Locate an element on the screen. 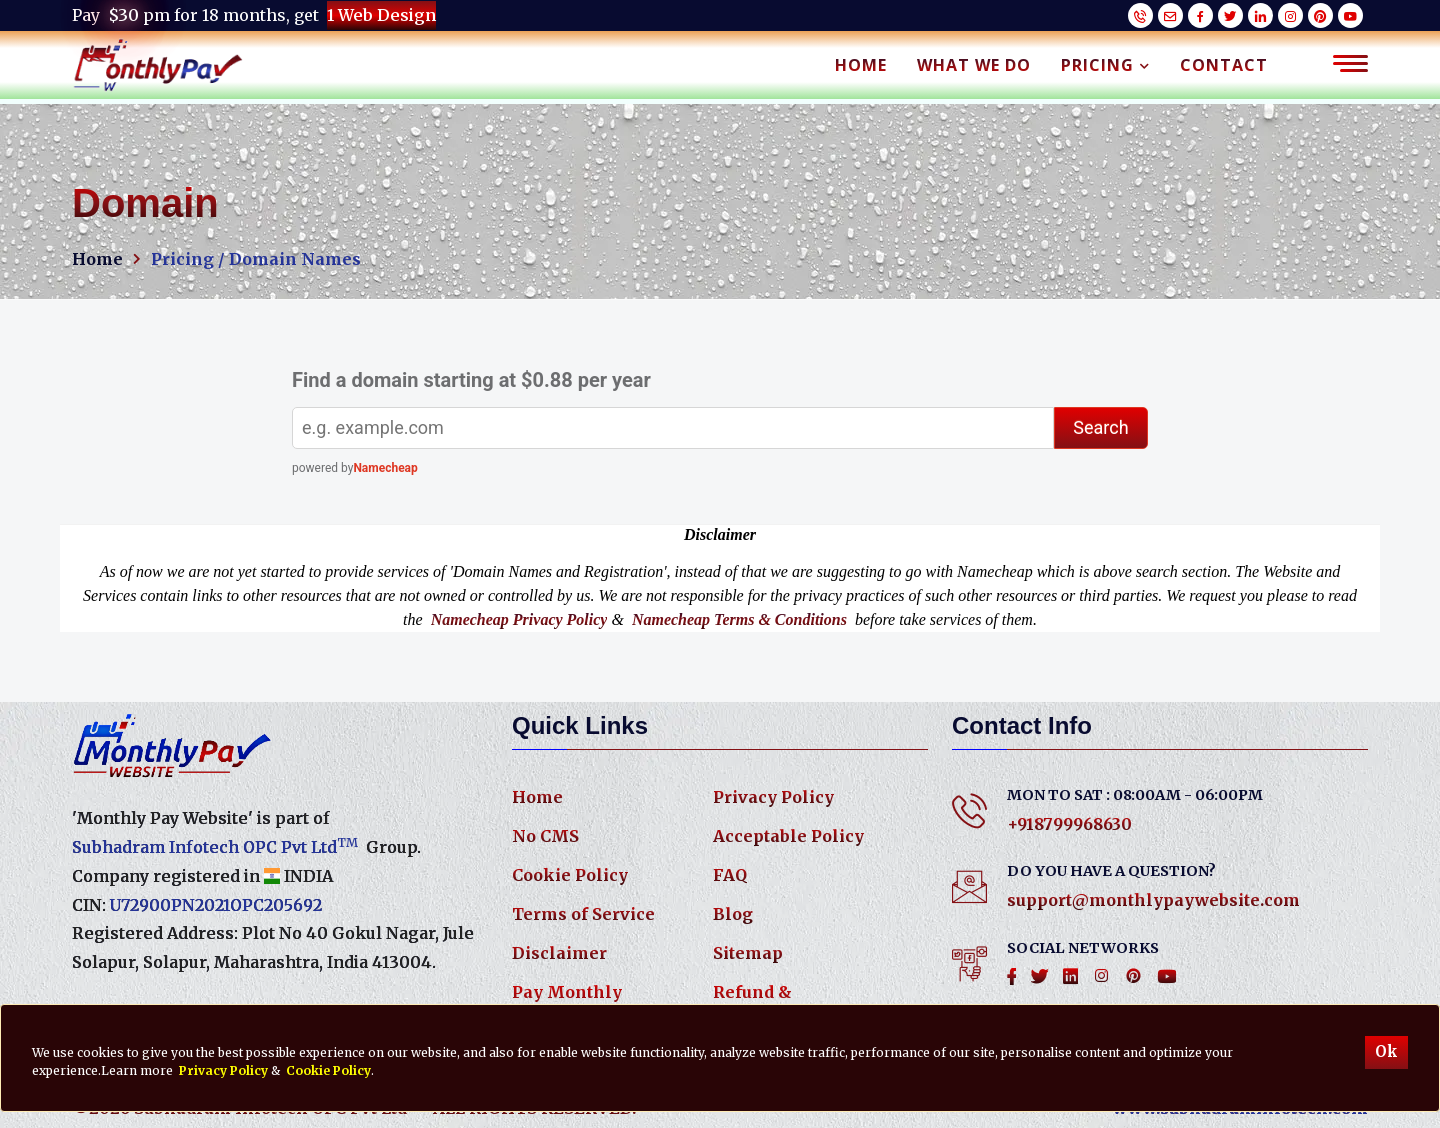  Namecheap Privacy Policy is located at coordinates (519, 619).